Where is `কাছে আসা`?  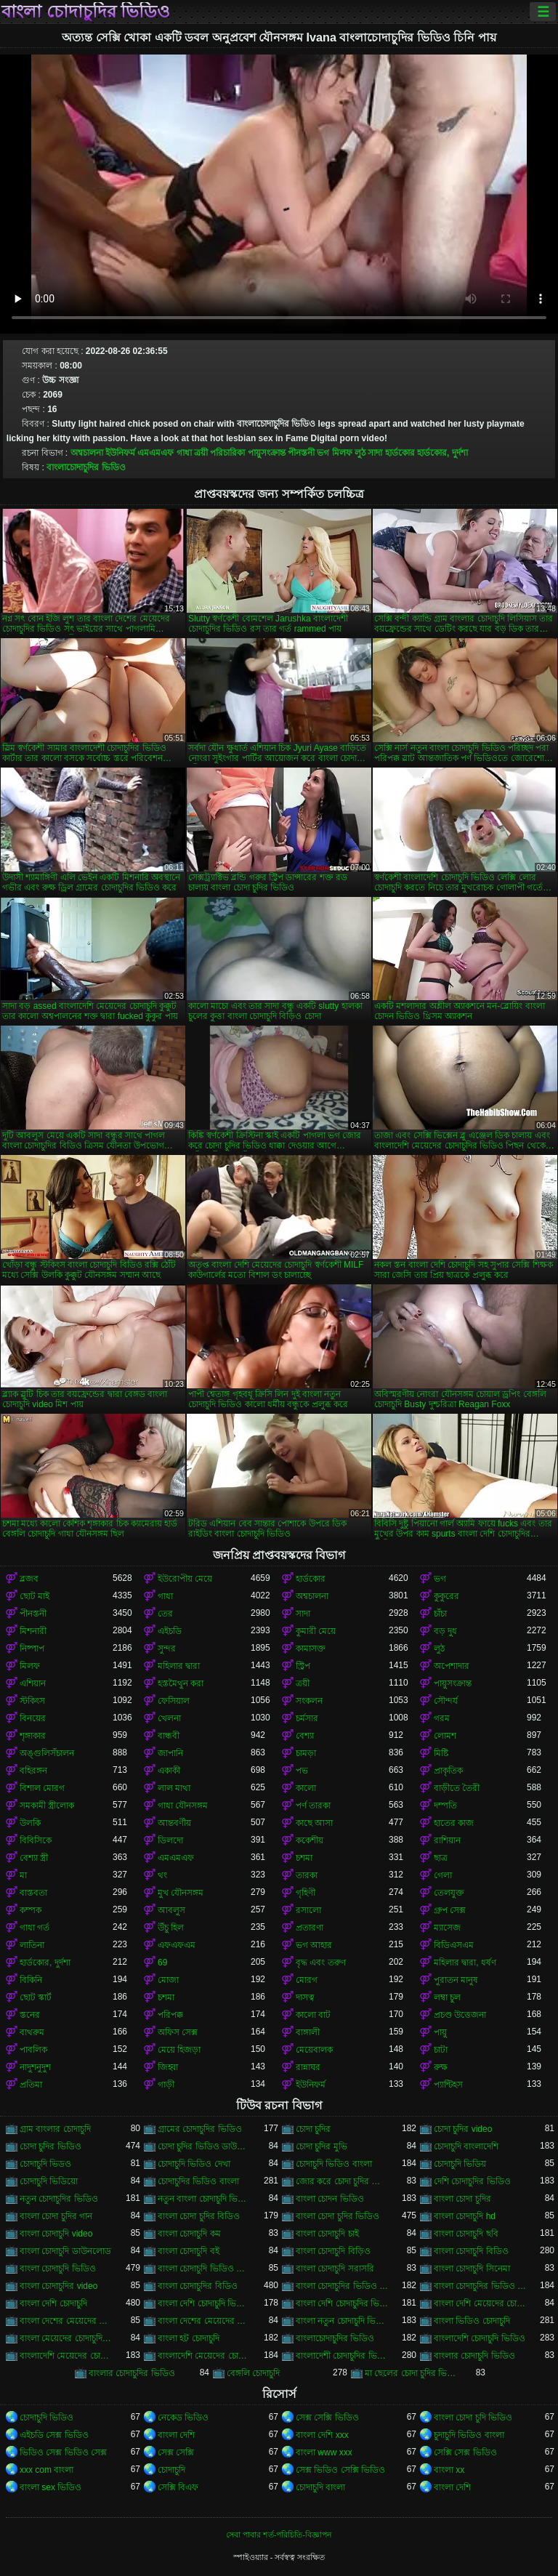 কাছে আসা is located at coordinates (314, 1823).